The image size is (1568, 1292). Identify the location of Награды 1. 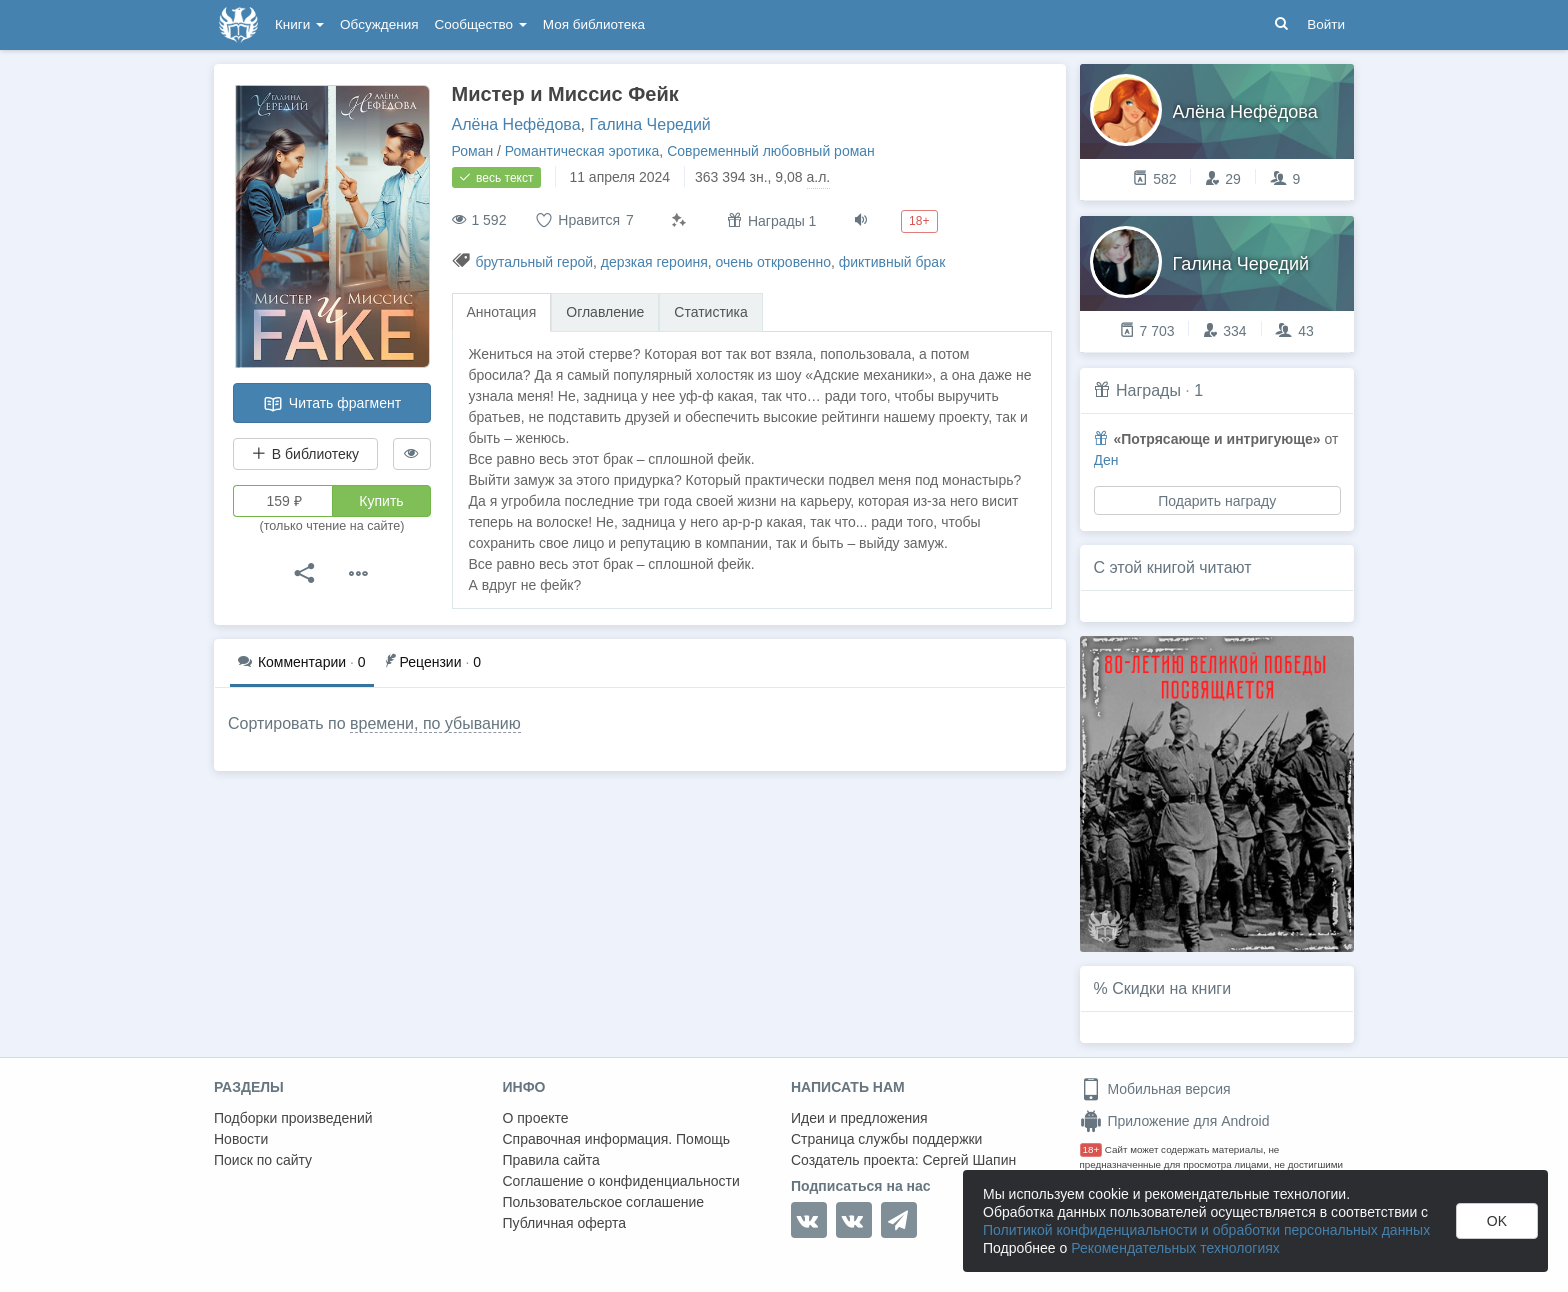
(771, 220).